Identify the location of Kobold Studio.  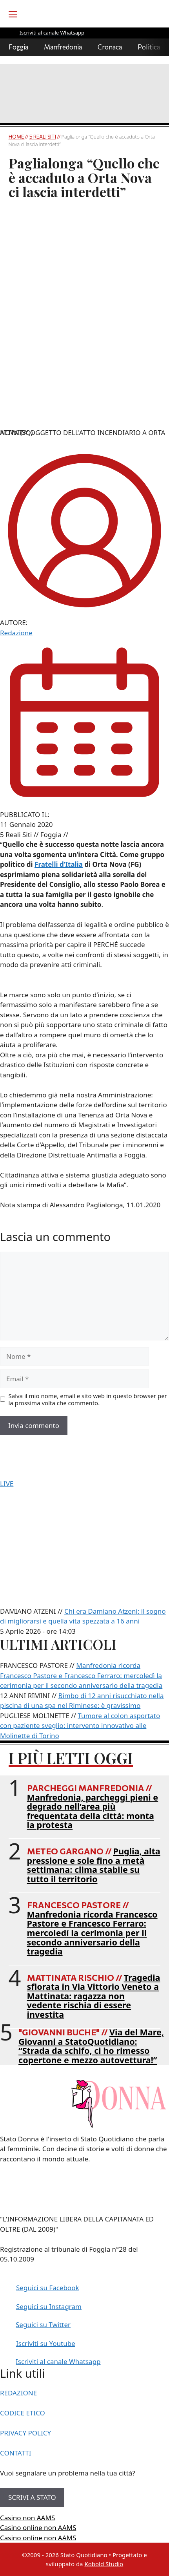
(103, 2564).